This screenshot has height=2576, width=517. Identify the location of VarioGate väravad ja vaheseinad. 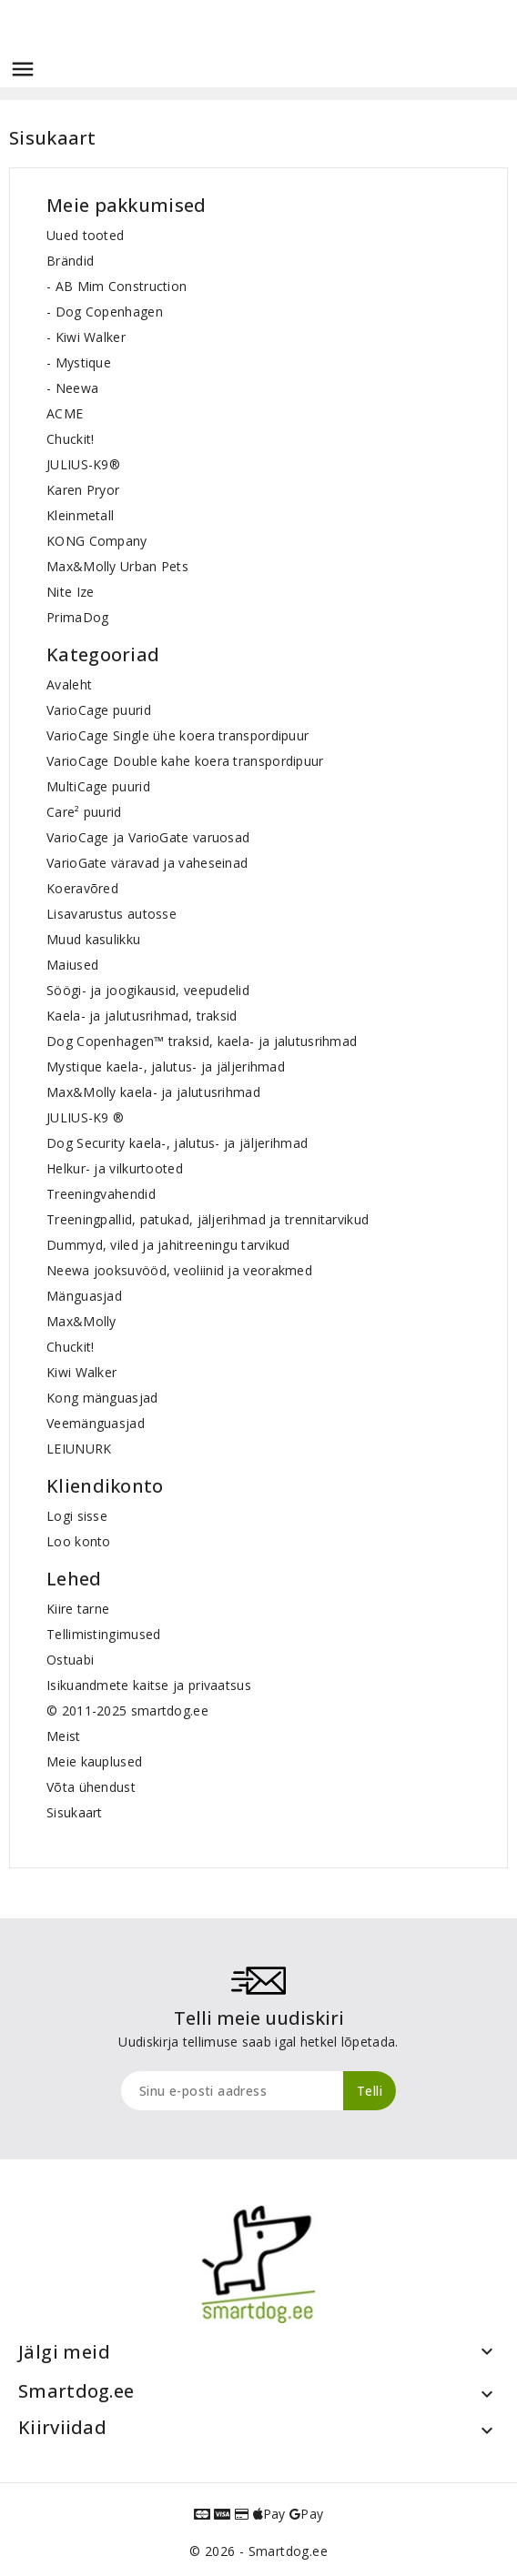
(147, 862).